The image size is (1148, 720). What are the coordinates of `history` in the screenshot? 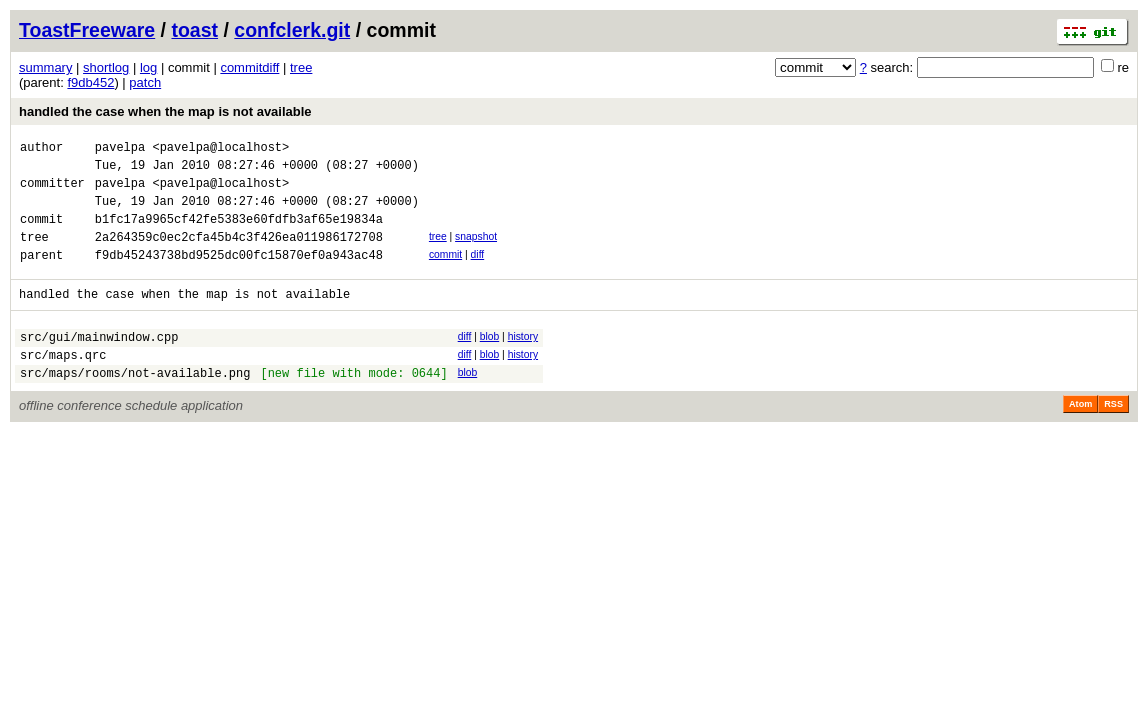 It's located at (523, 360).